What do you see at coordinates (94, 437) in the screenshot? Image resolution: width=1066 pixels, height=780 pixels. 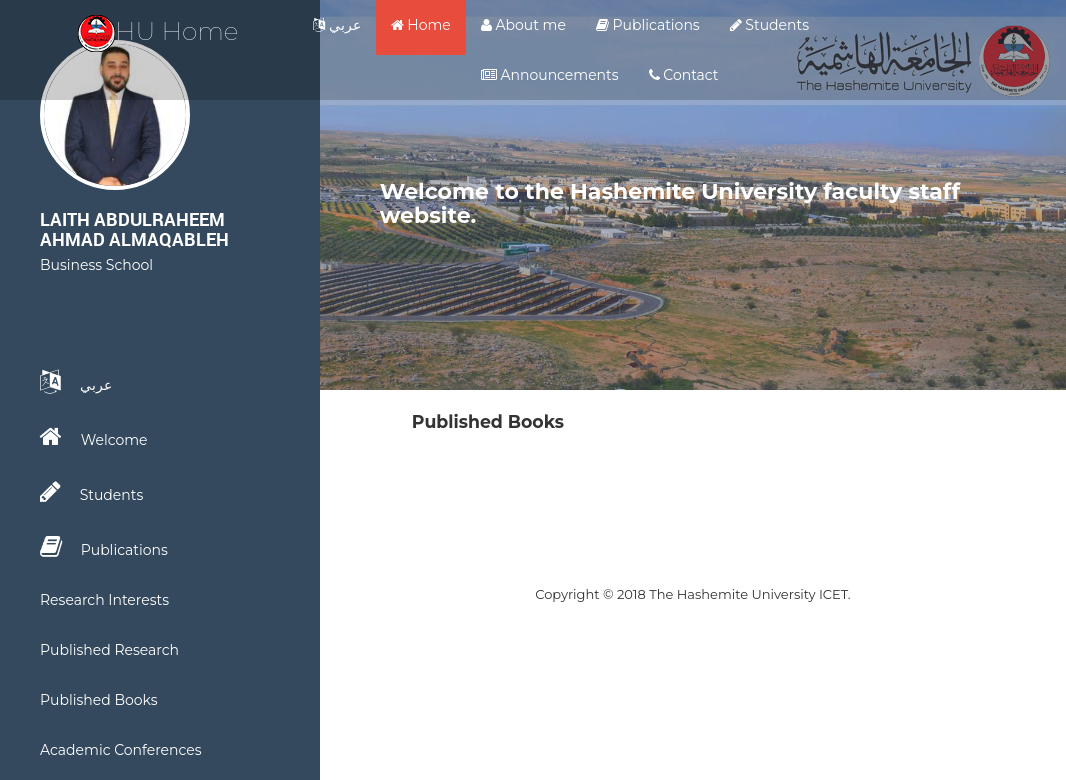 I see `Welcome` at bounding box center [94, 437].